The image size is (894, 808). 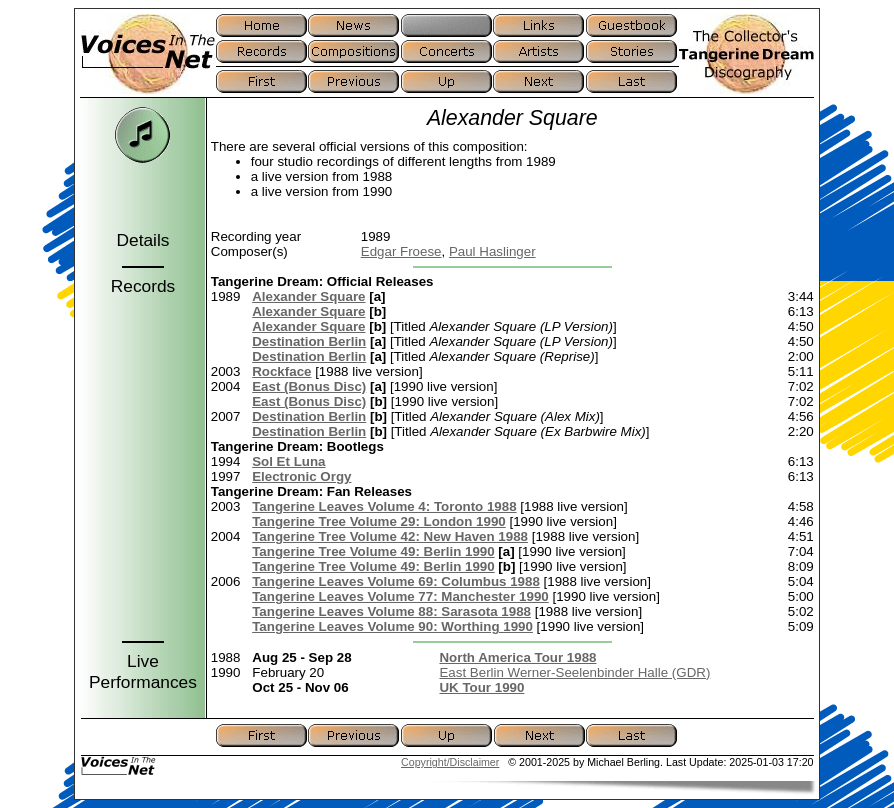 What do you see at coordinates (309, 341) in the screenshot?
I see `Destination Berlin` at bounding box center [309, 341].